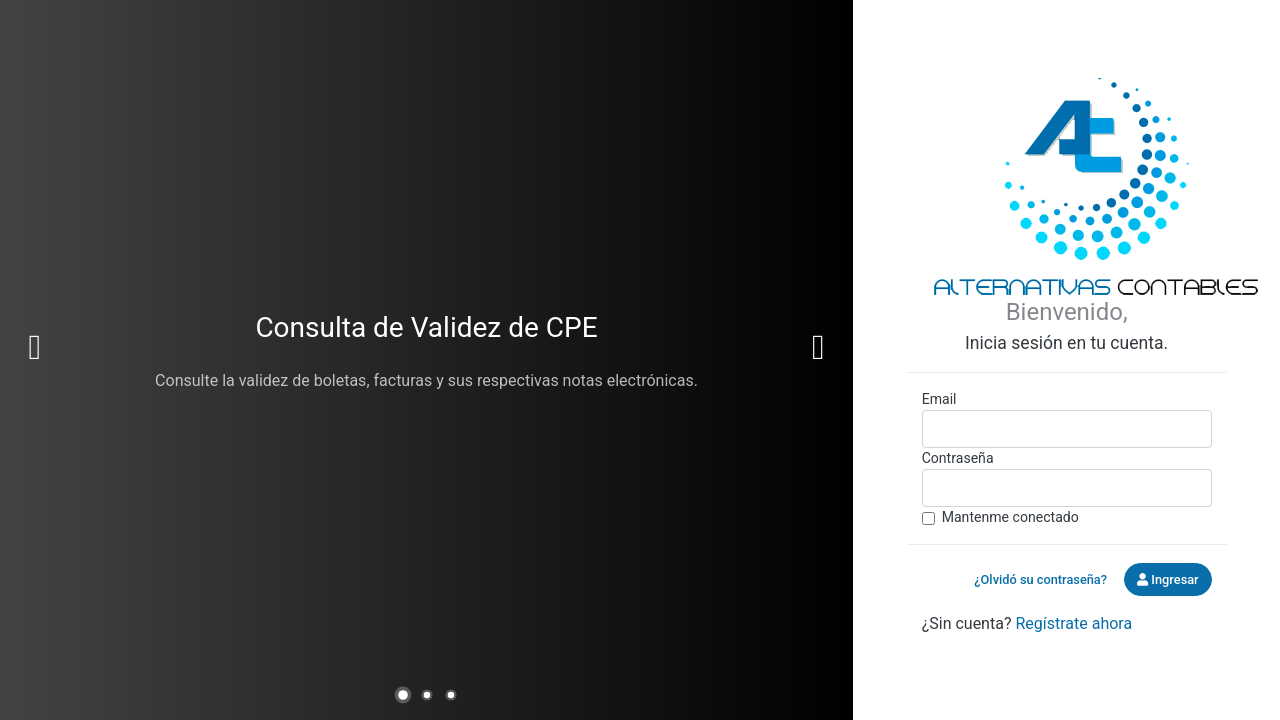 This screenshot has height=720, width=1280. Describe the element at coordinates (818, 348) in the screenshot. I see `Next` at that location.